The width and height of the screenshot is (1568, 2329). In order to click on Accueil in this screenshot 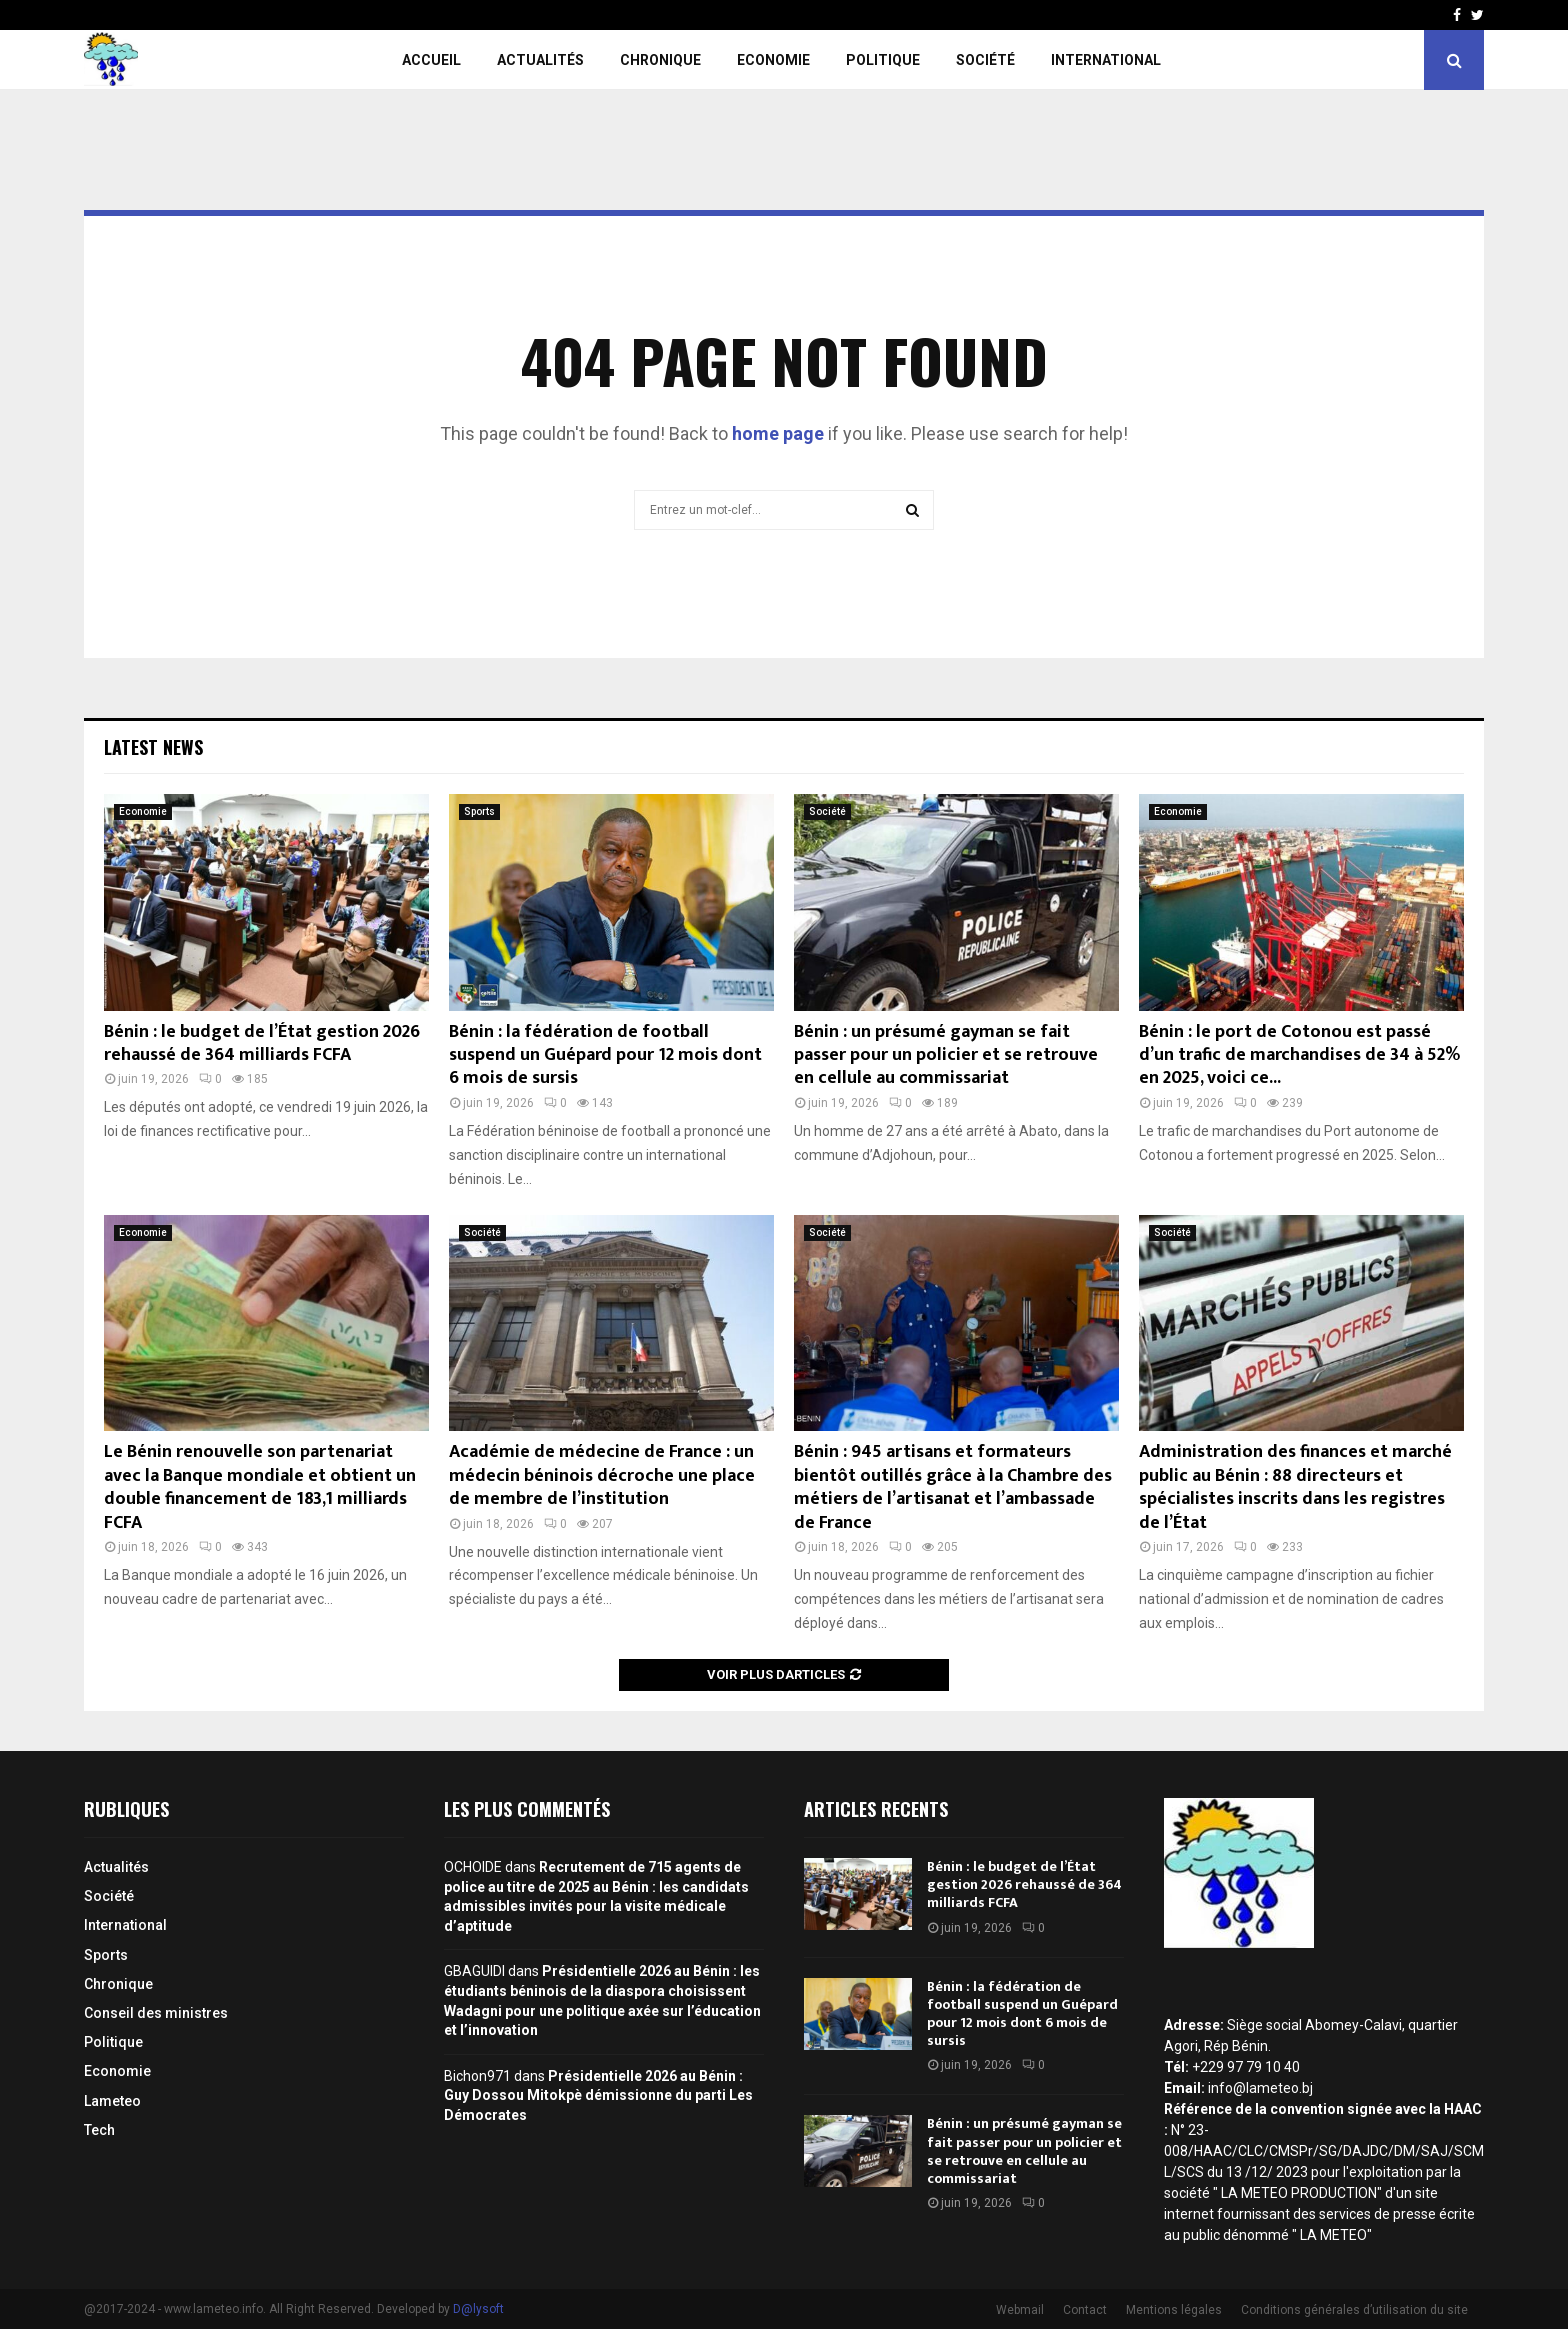, I will do `click(431, 60)`.